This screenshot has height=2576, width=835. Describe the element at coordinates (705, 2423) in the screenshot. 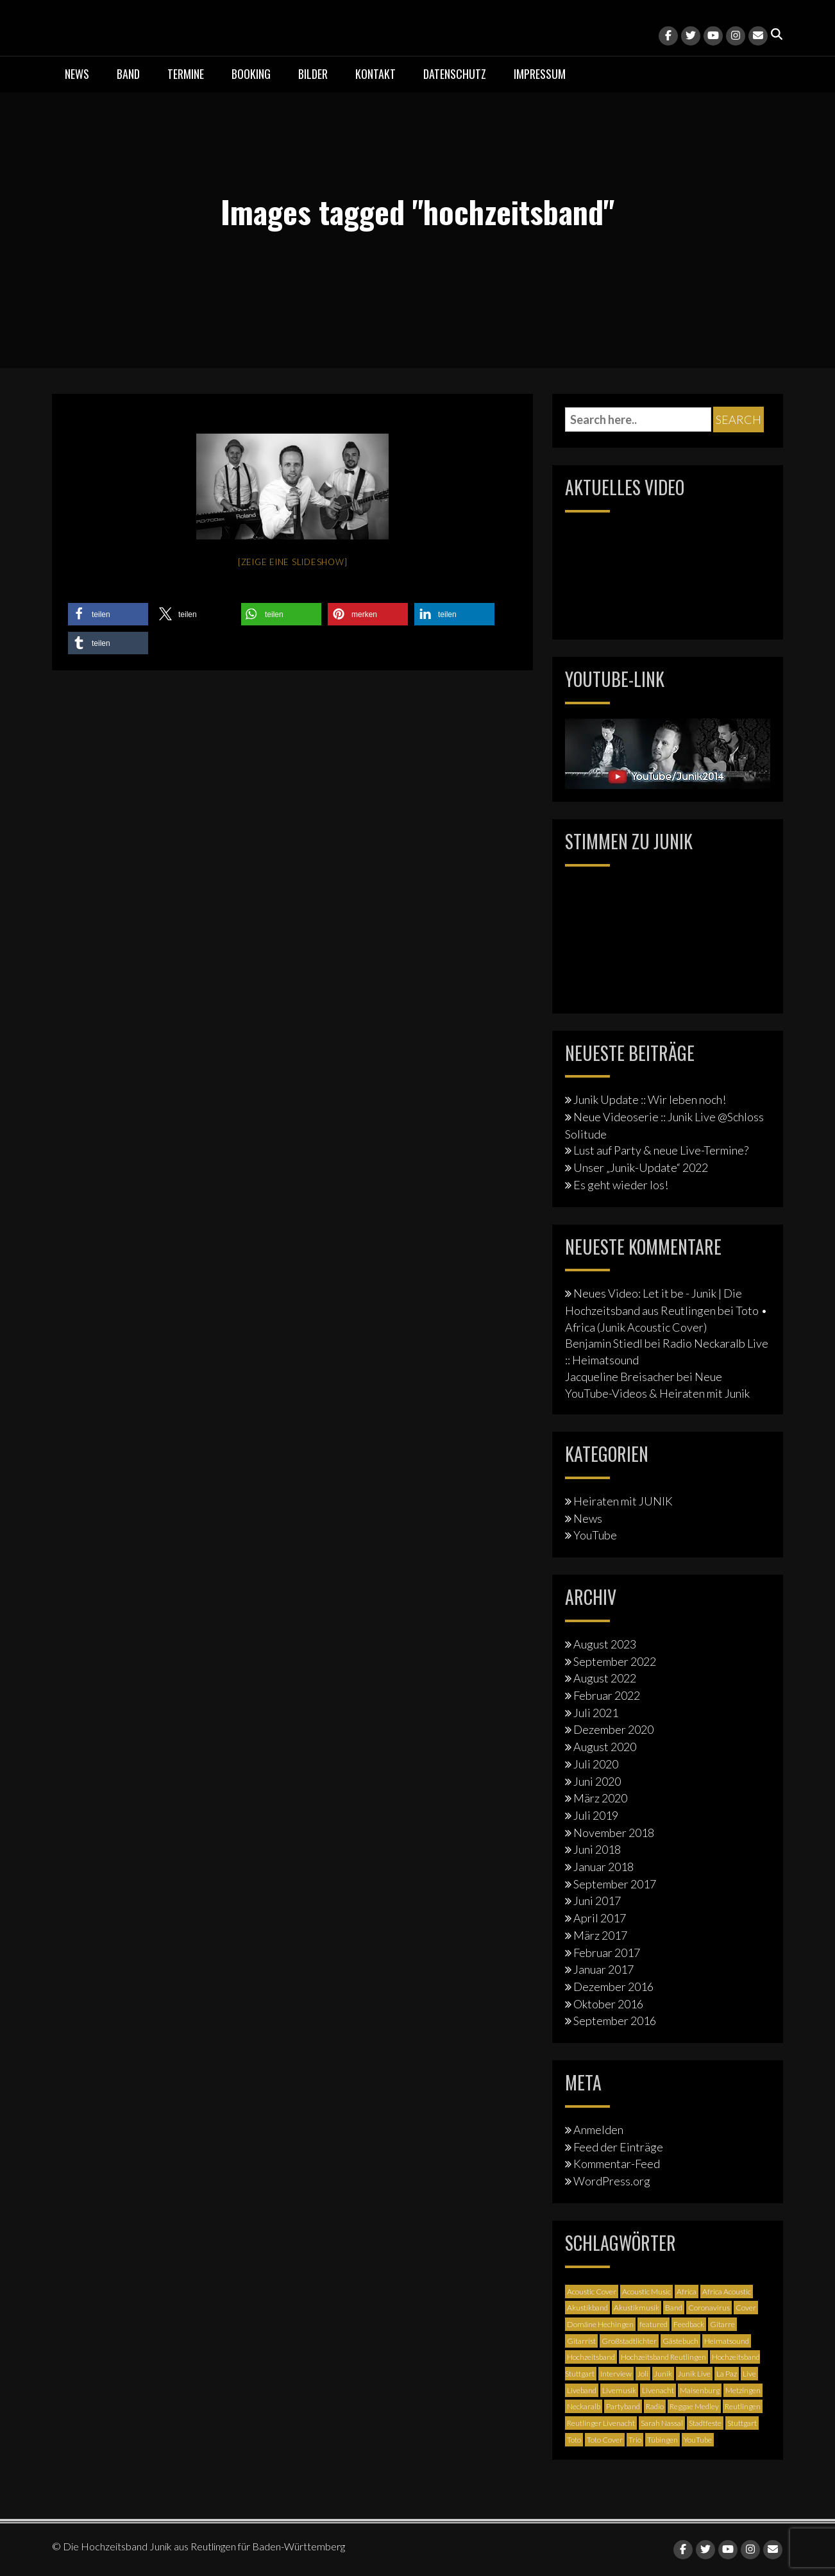

I see `Stadtfeste [Stadtfeste (2 Einträge)]` at that location.